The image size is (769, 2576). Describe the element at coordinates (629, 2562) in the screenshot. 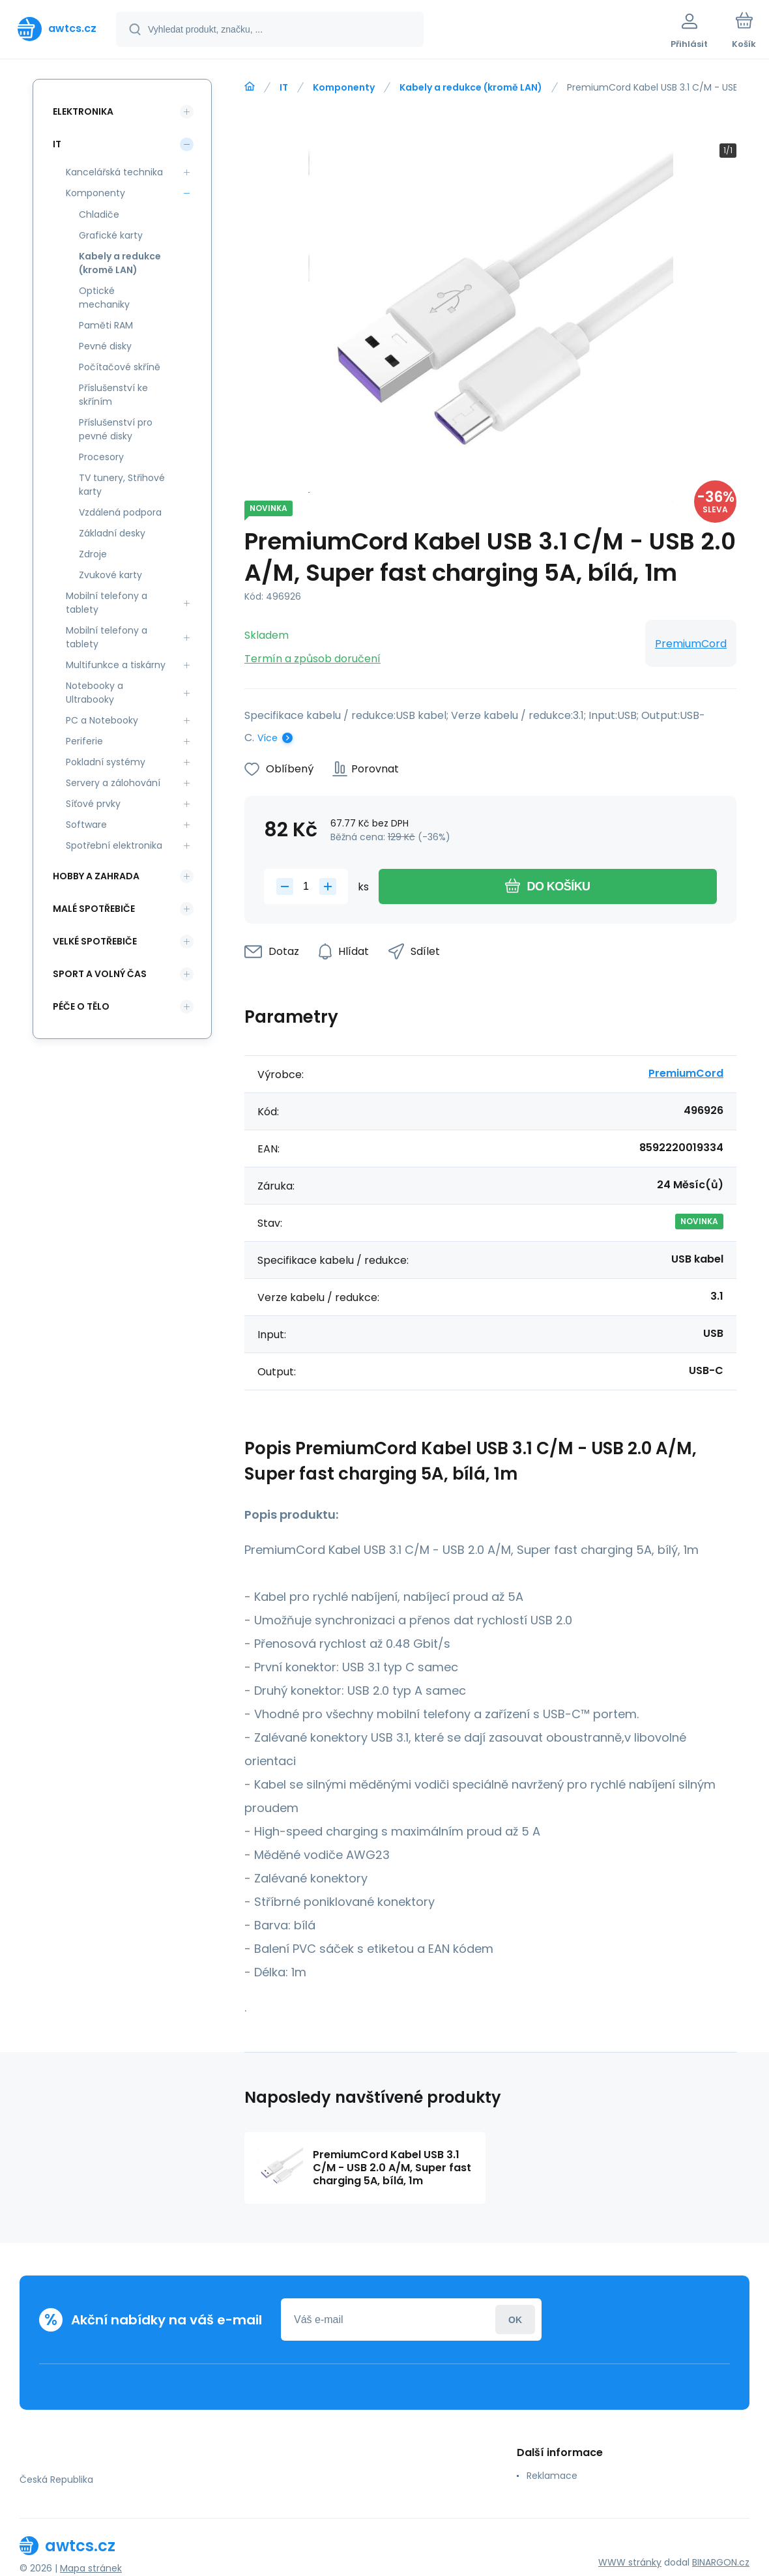

I see `WWW stránky` at that location.